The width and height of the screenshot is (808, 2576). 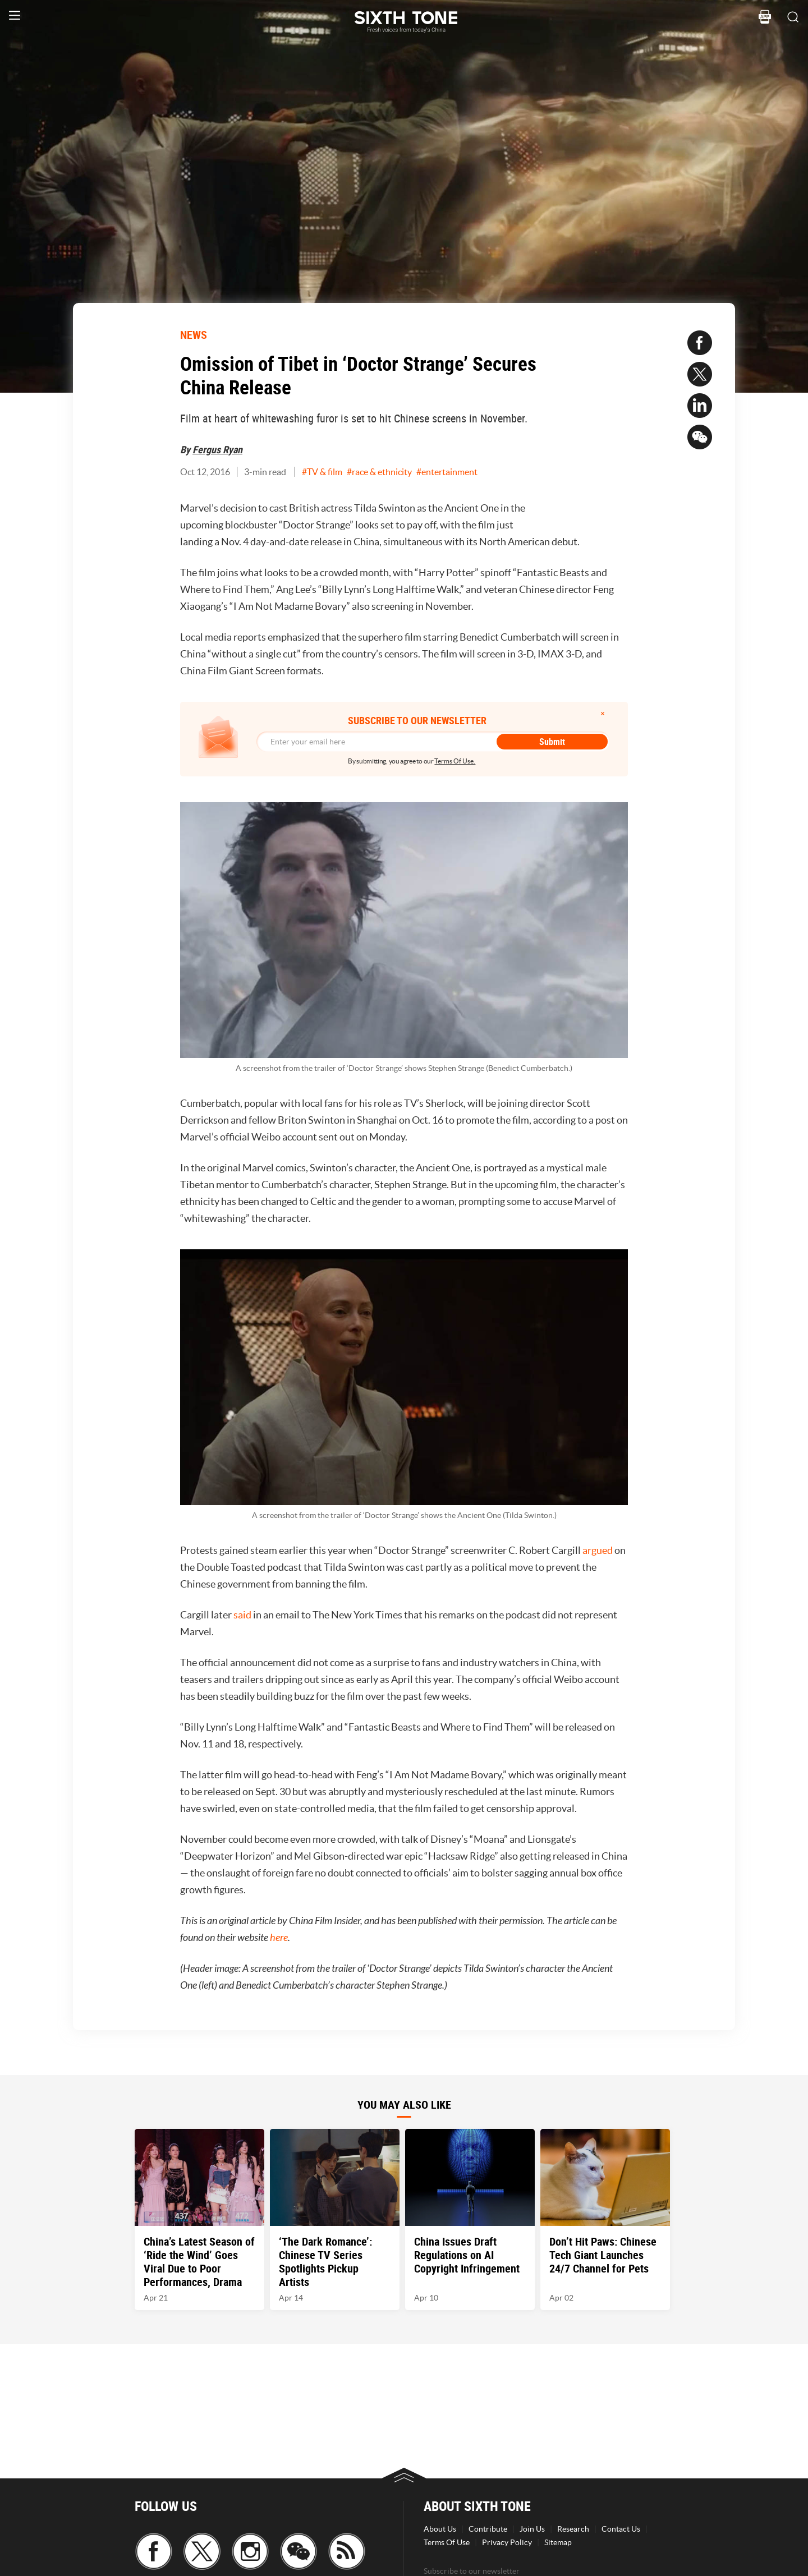 What do you see at coordinates (558, 2542) in the screenshot?
I see `Sitemap` at bounding box center [558, 2542].